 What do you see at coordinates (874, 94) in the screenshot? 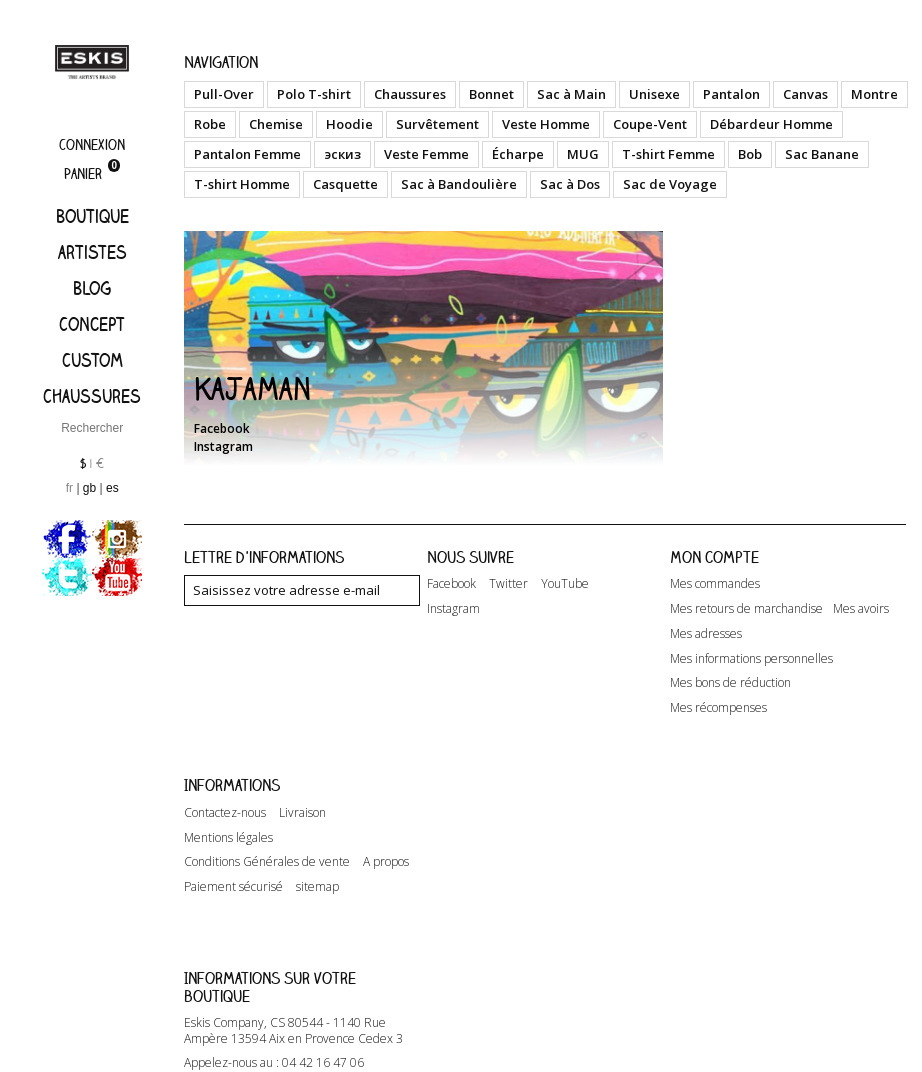
I see `Montre` at bounding box center [874, 94].